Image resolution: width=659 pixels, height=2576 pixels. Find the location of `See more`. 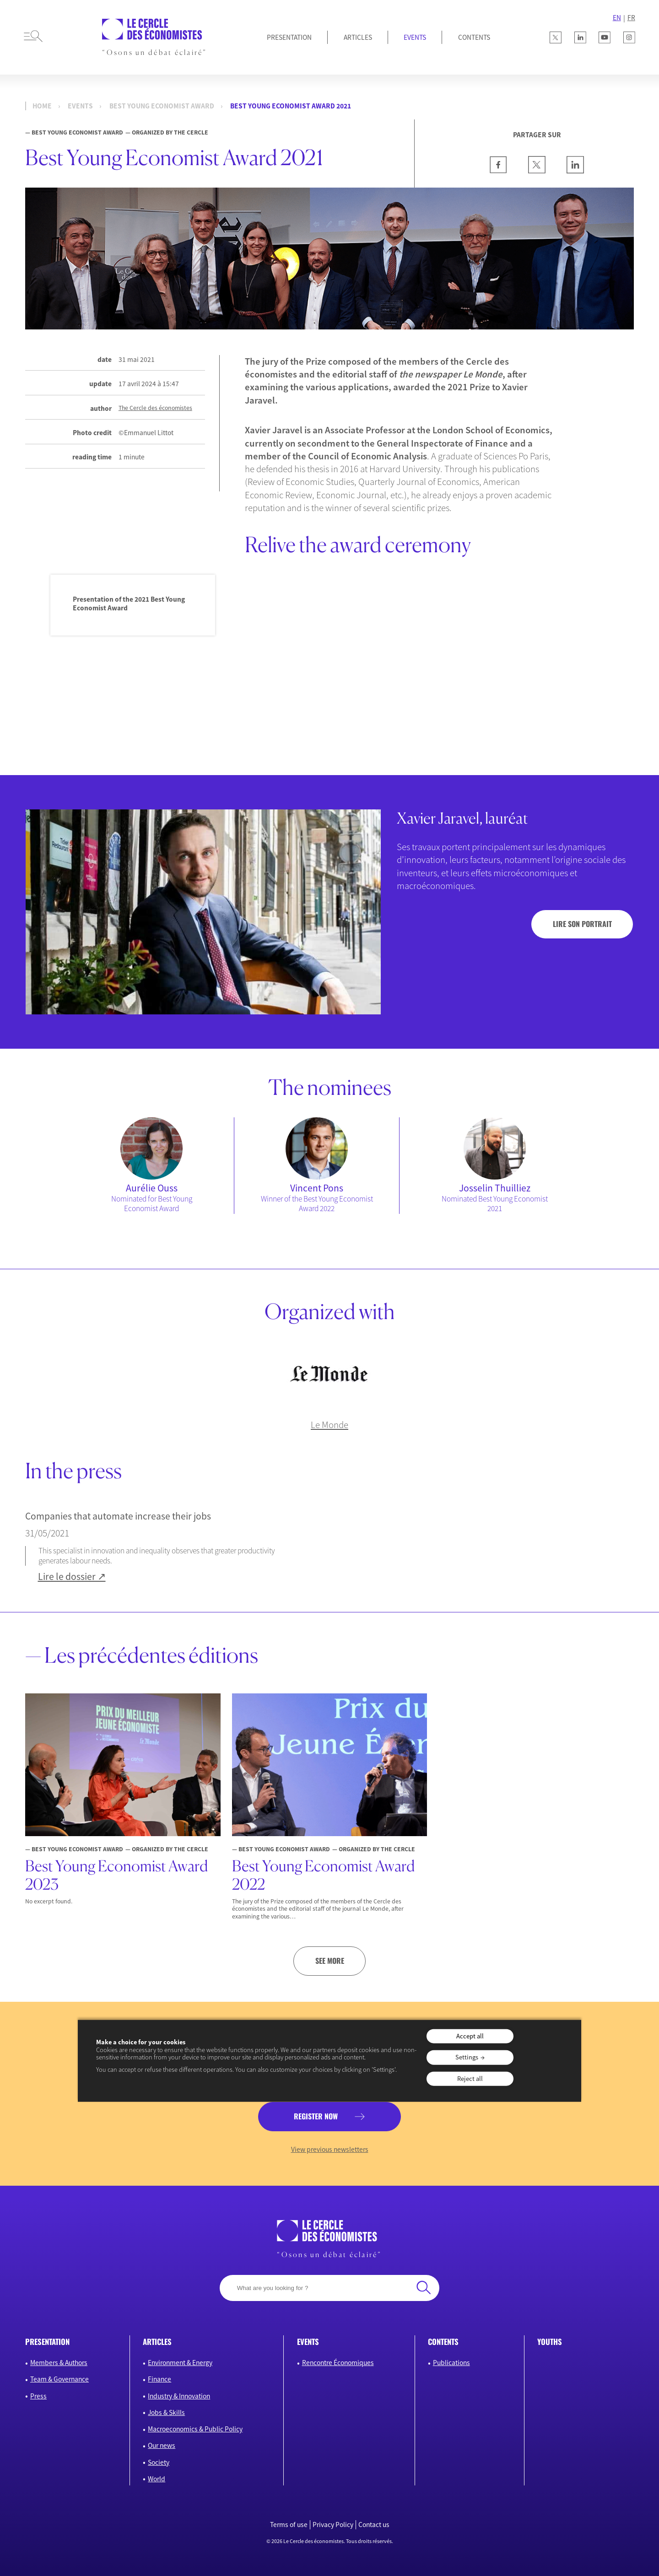

See more is located at coordinates (329, 1960).